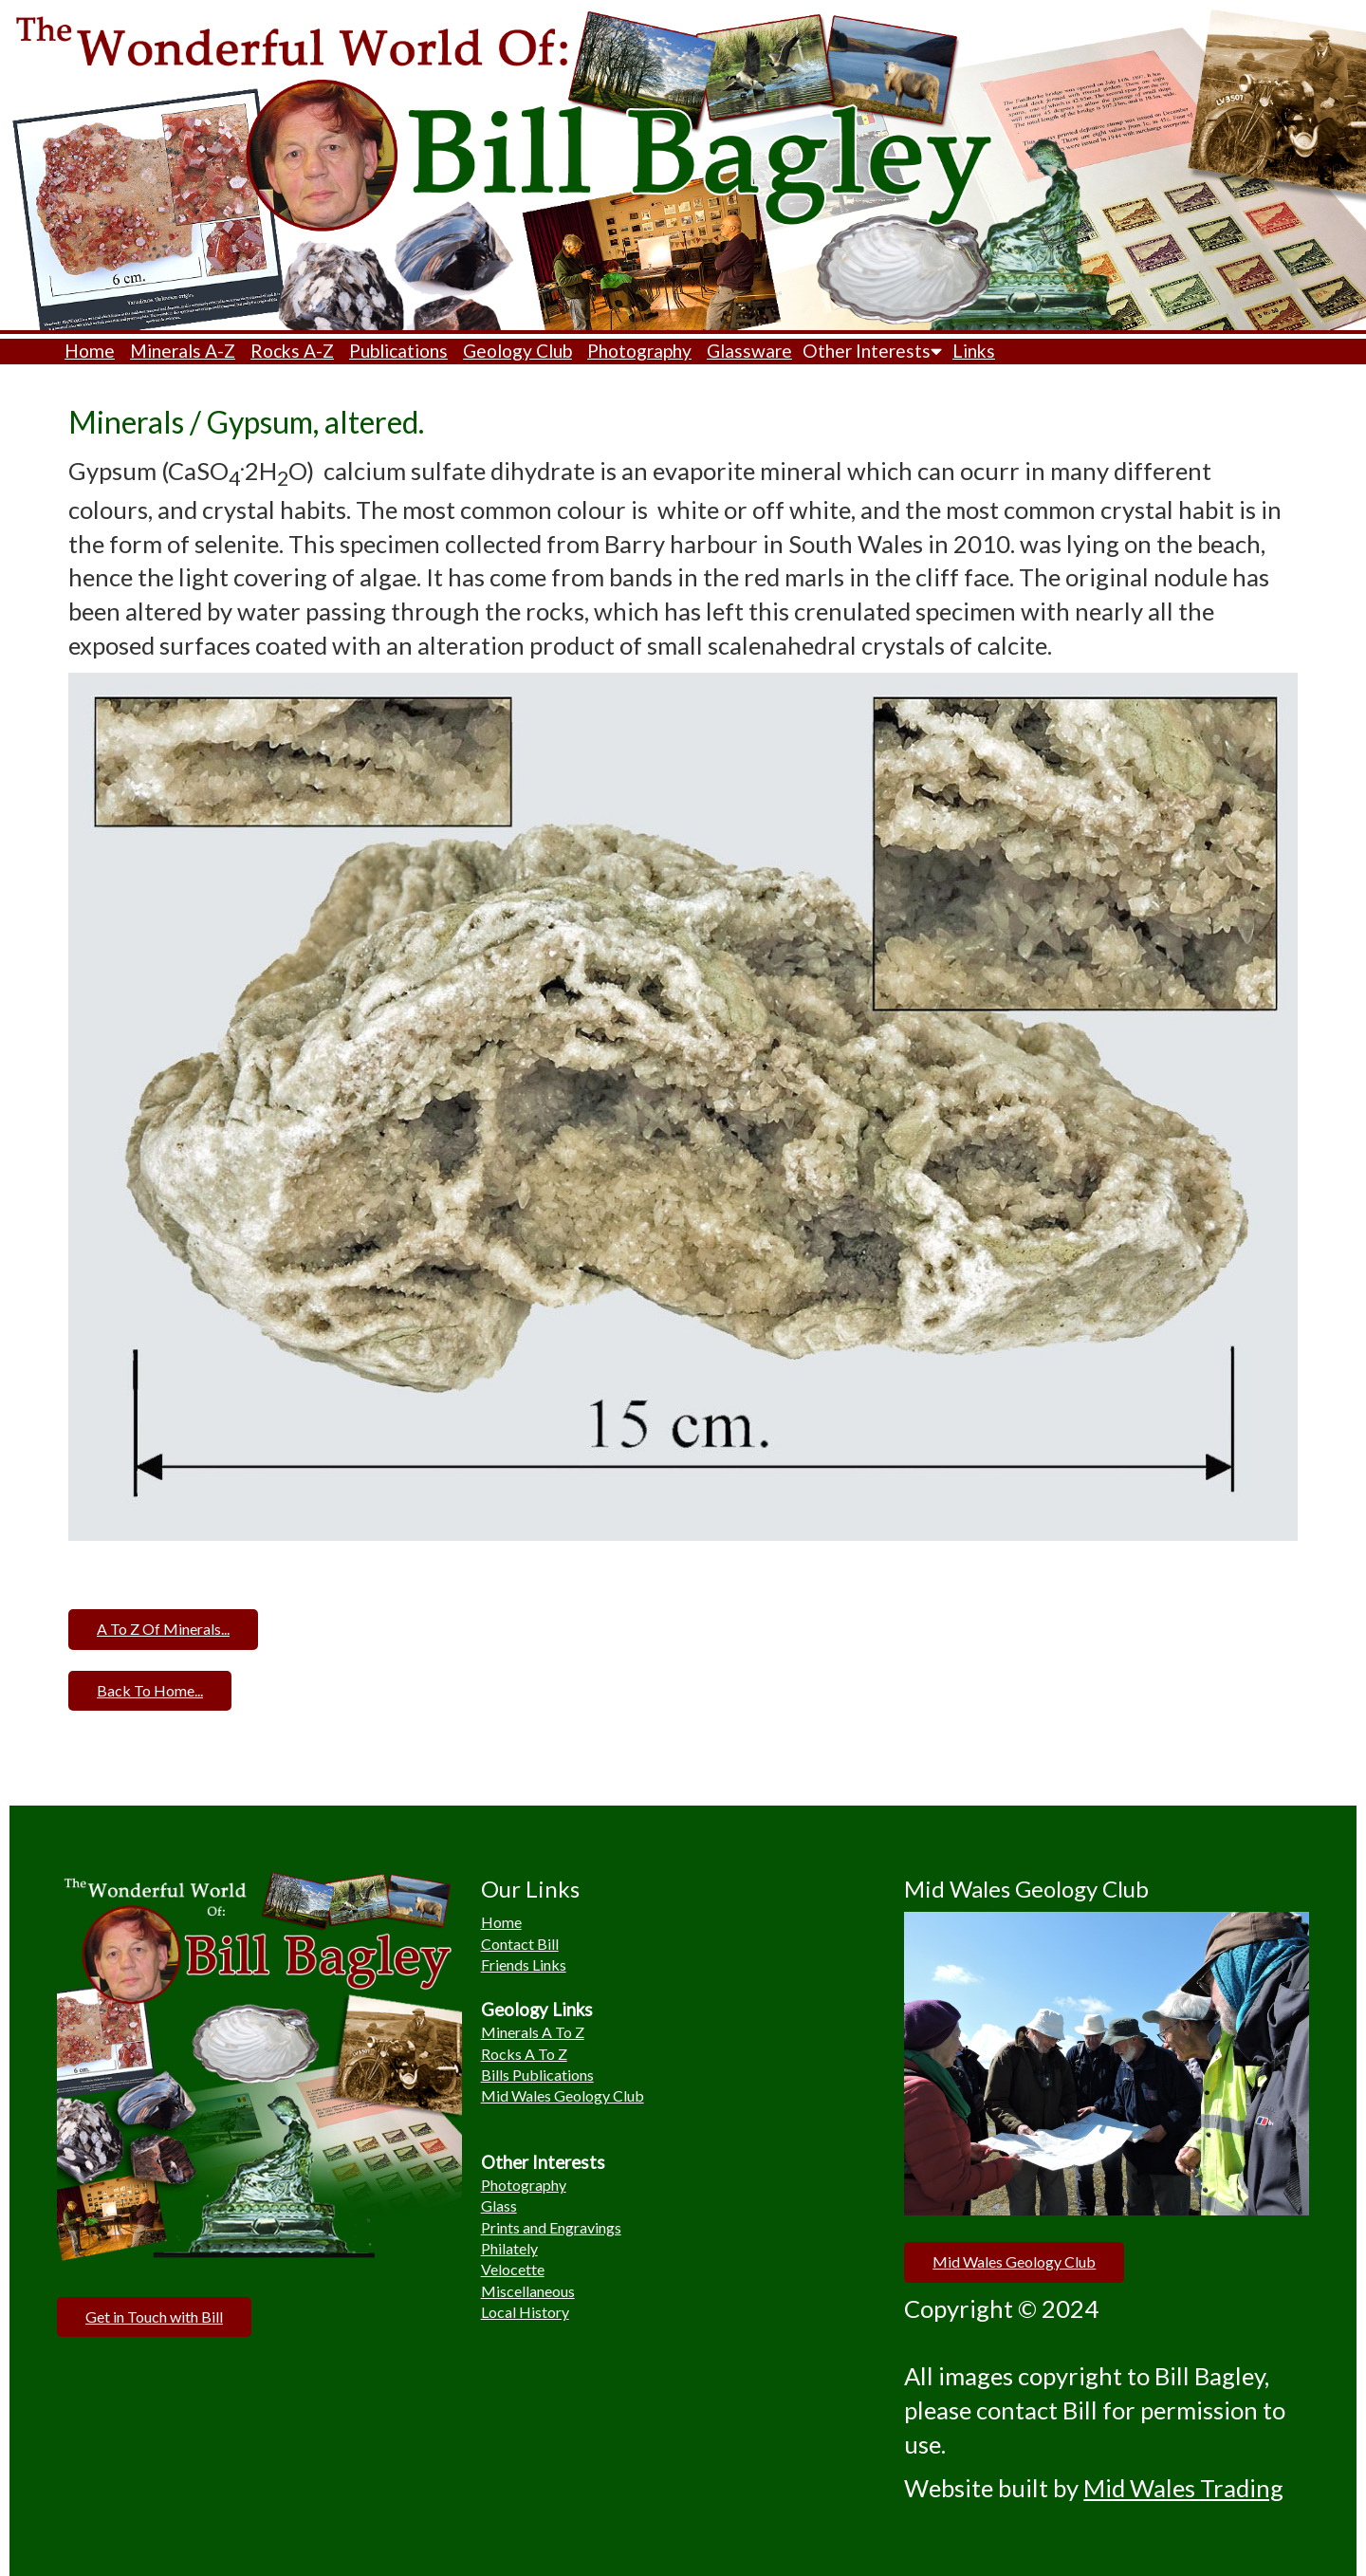  What do you see at coordinates (90, 350) in the screenshot?
I see `Home` at bounding box center [90, 350].